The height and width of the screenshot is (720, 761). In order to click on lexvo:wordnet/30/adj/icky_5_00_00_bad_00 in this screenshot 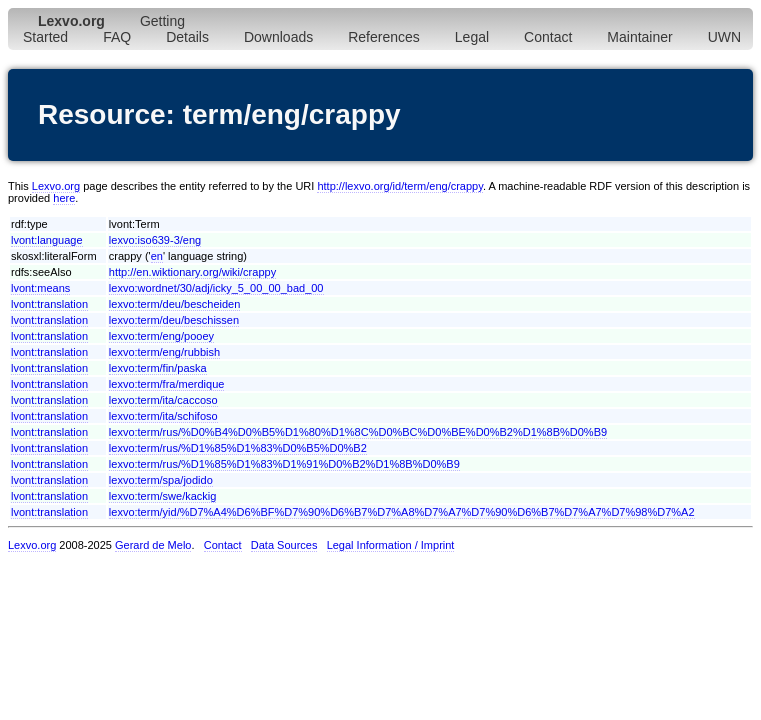, I will do `click(216, 288)`.